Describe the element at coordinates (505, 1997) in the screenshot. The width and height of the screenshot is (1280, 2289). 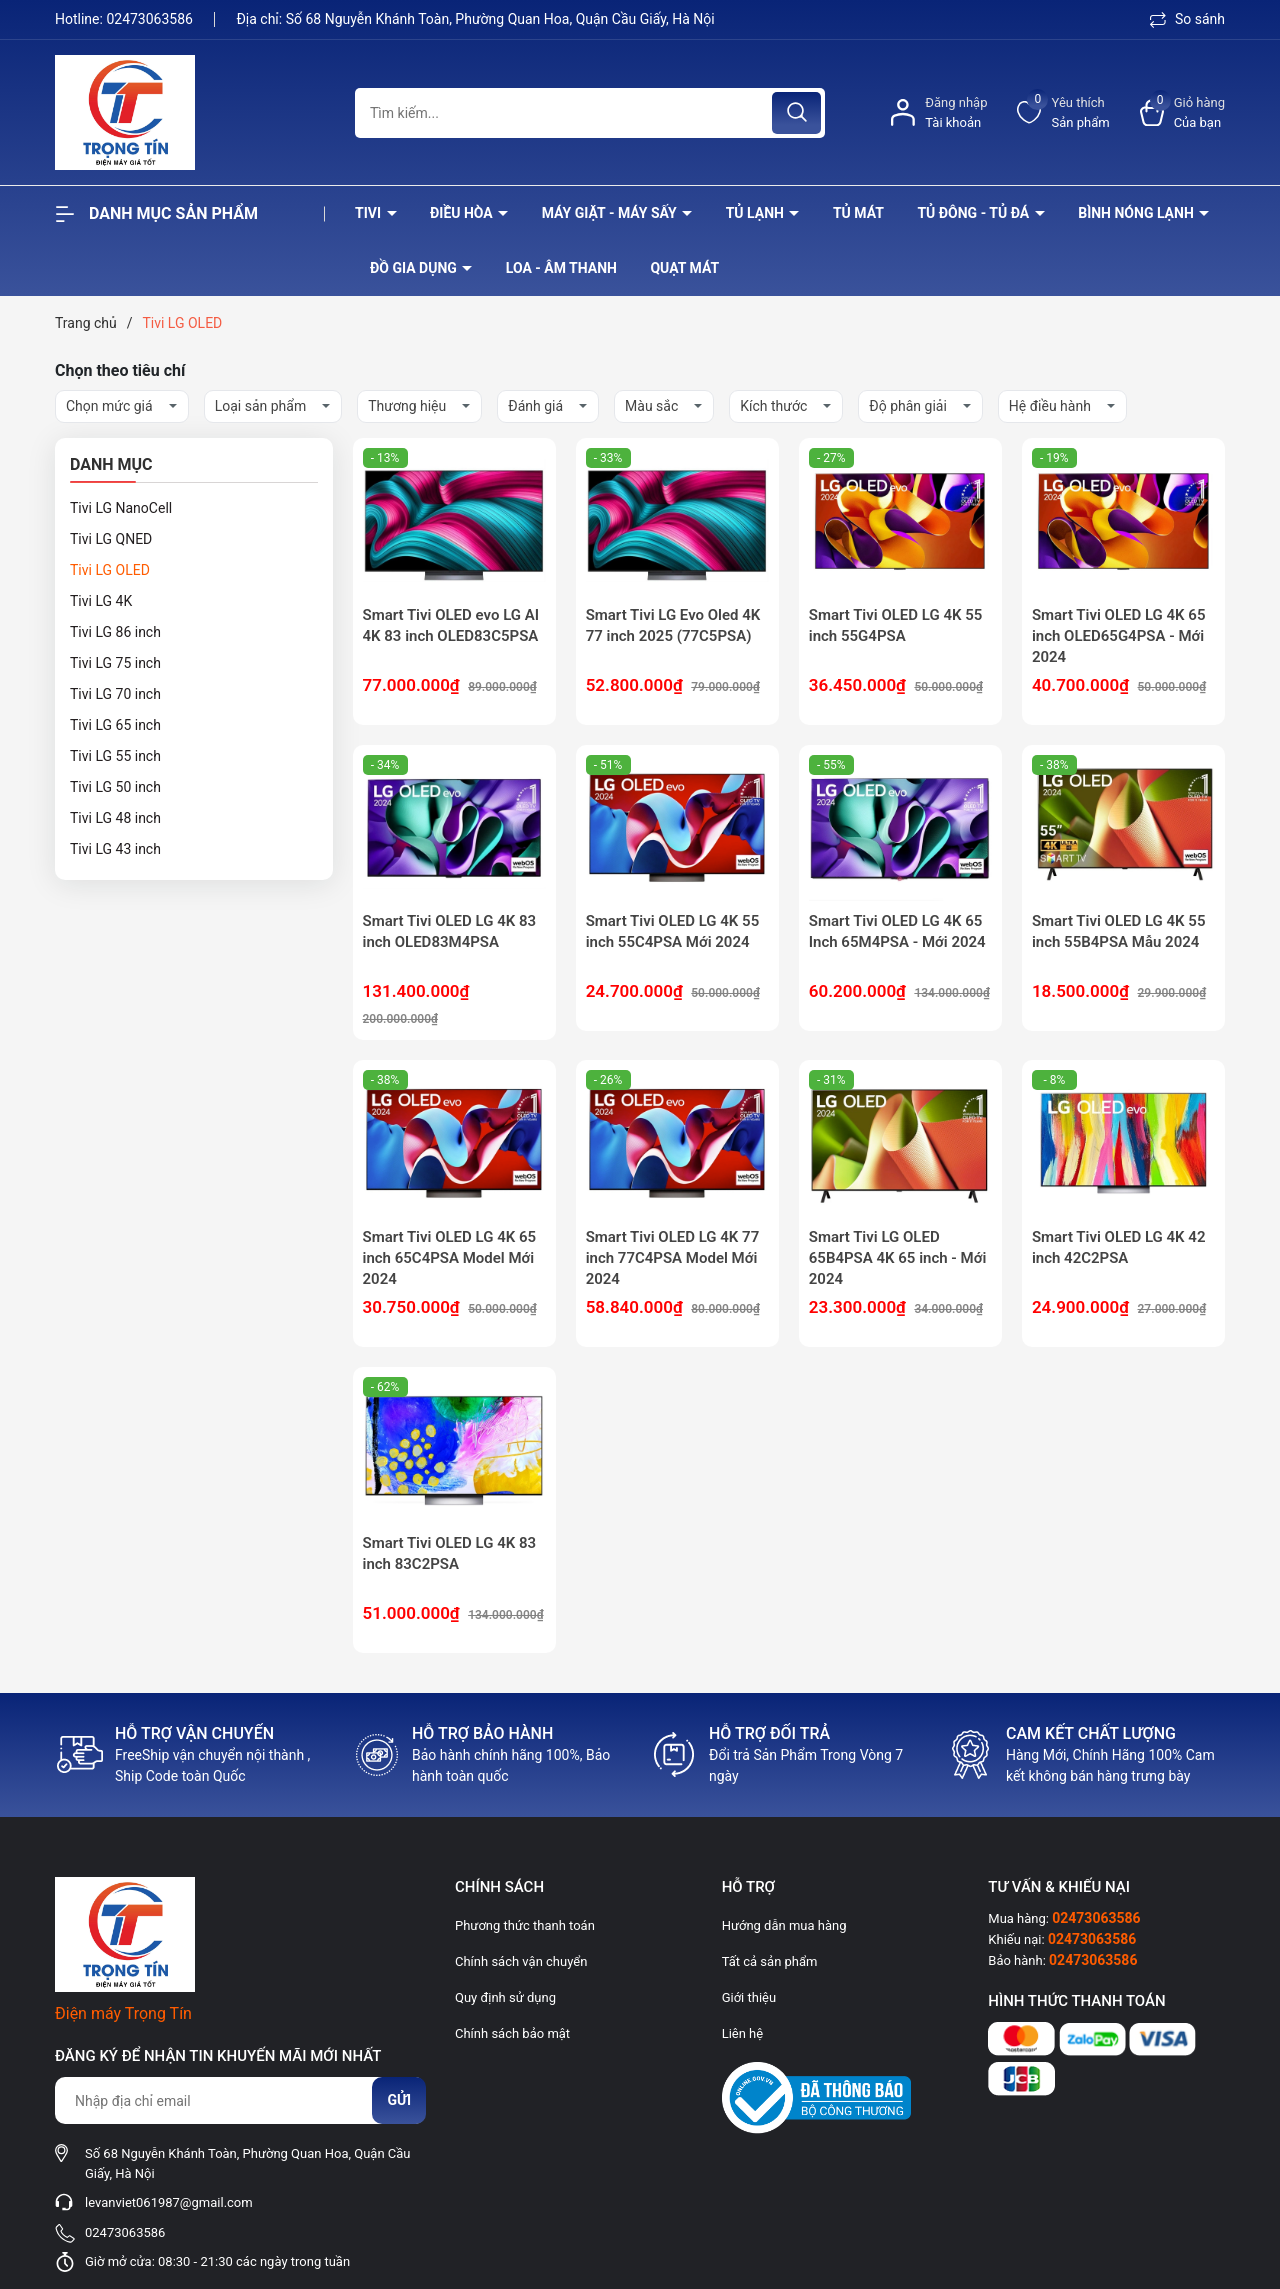
I see `Quy định sử dụng` at that location.